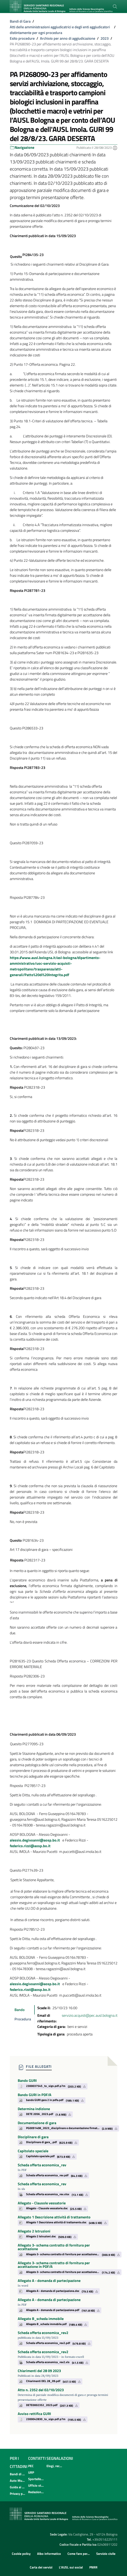  Describe the element at coordinates (60, 29) in the screenshot. I see `Atti delle amministrazioni aggiudicatrici e degli enti aggiudicatori distintamente per ogni procedura` at that location.